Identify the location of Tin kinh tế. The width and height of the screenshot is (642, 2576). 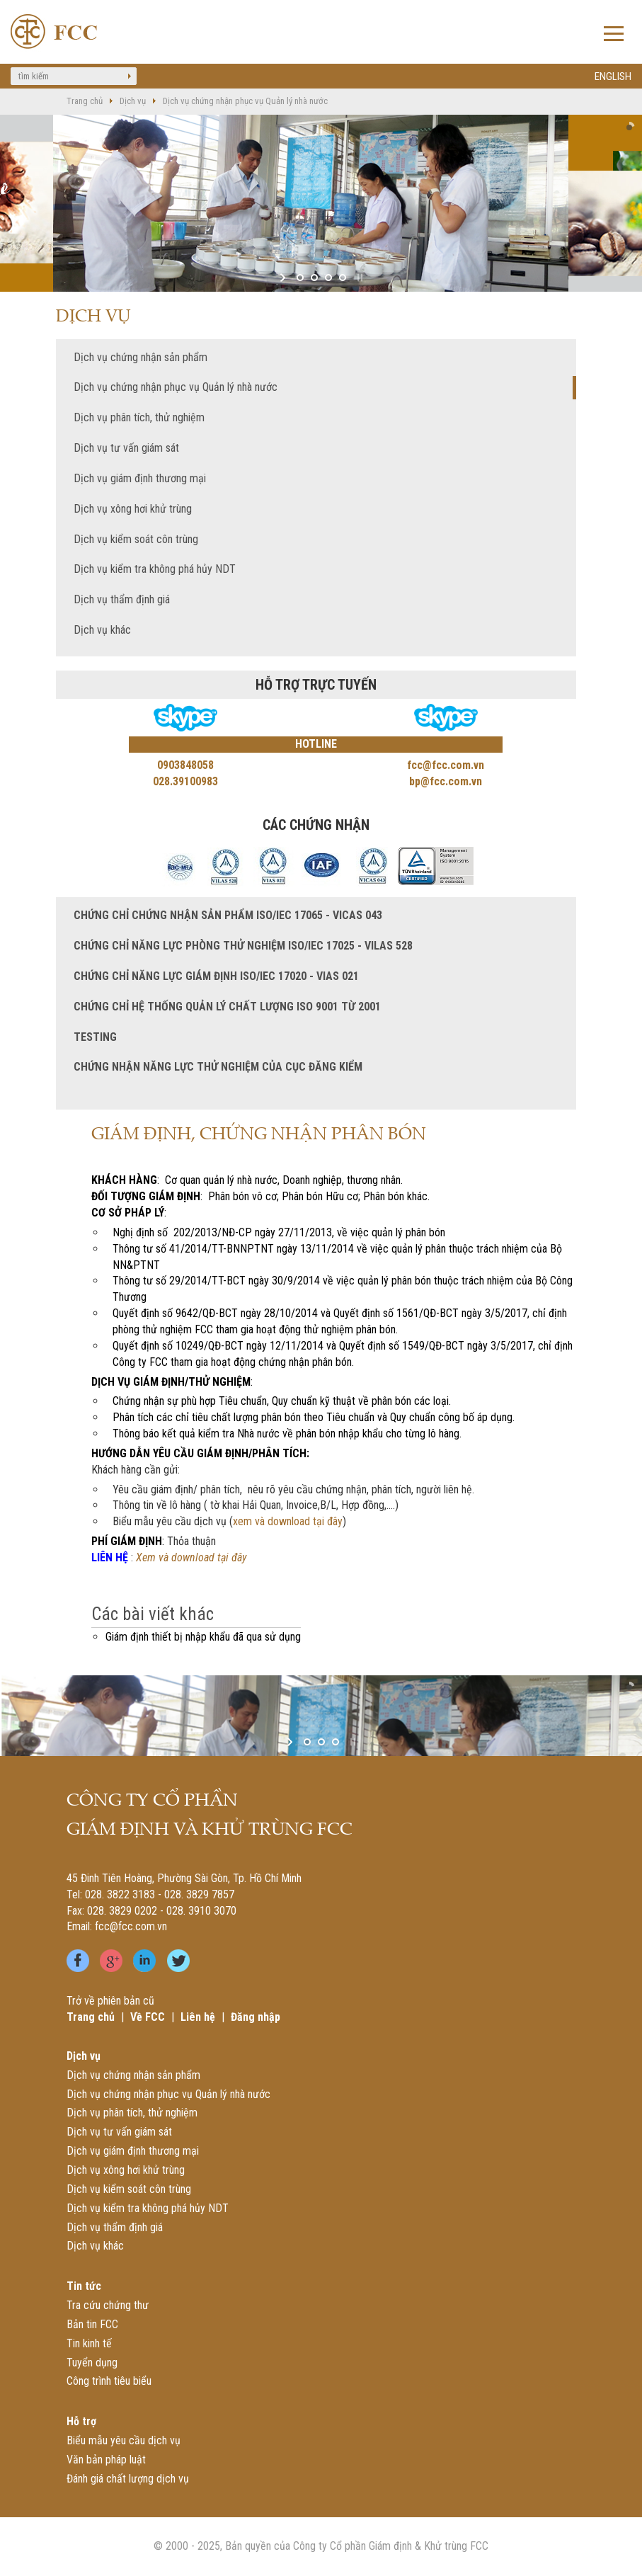
(89, 2343).